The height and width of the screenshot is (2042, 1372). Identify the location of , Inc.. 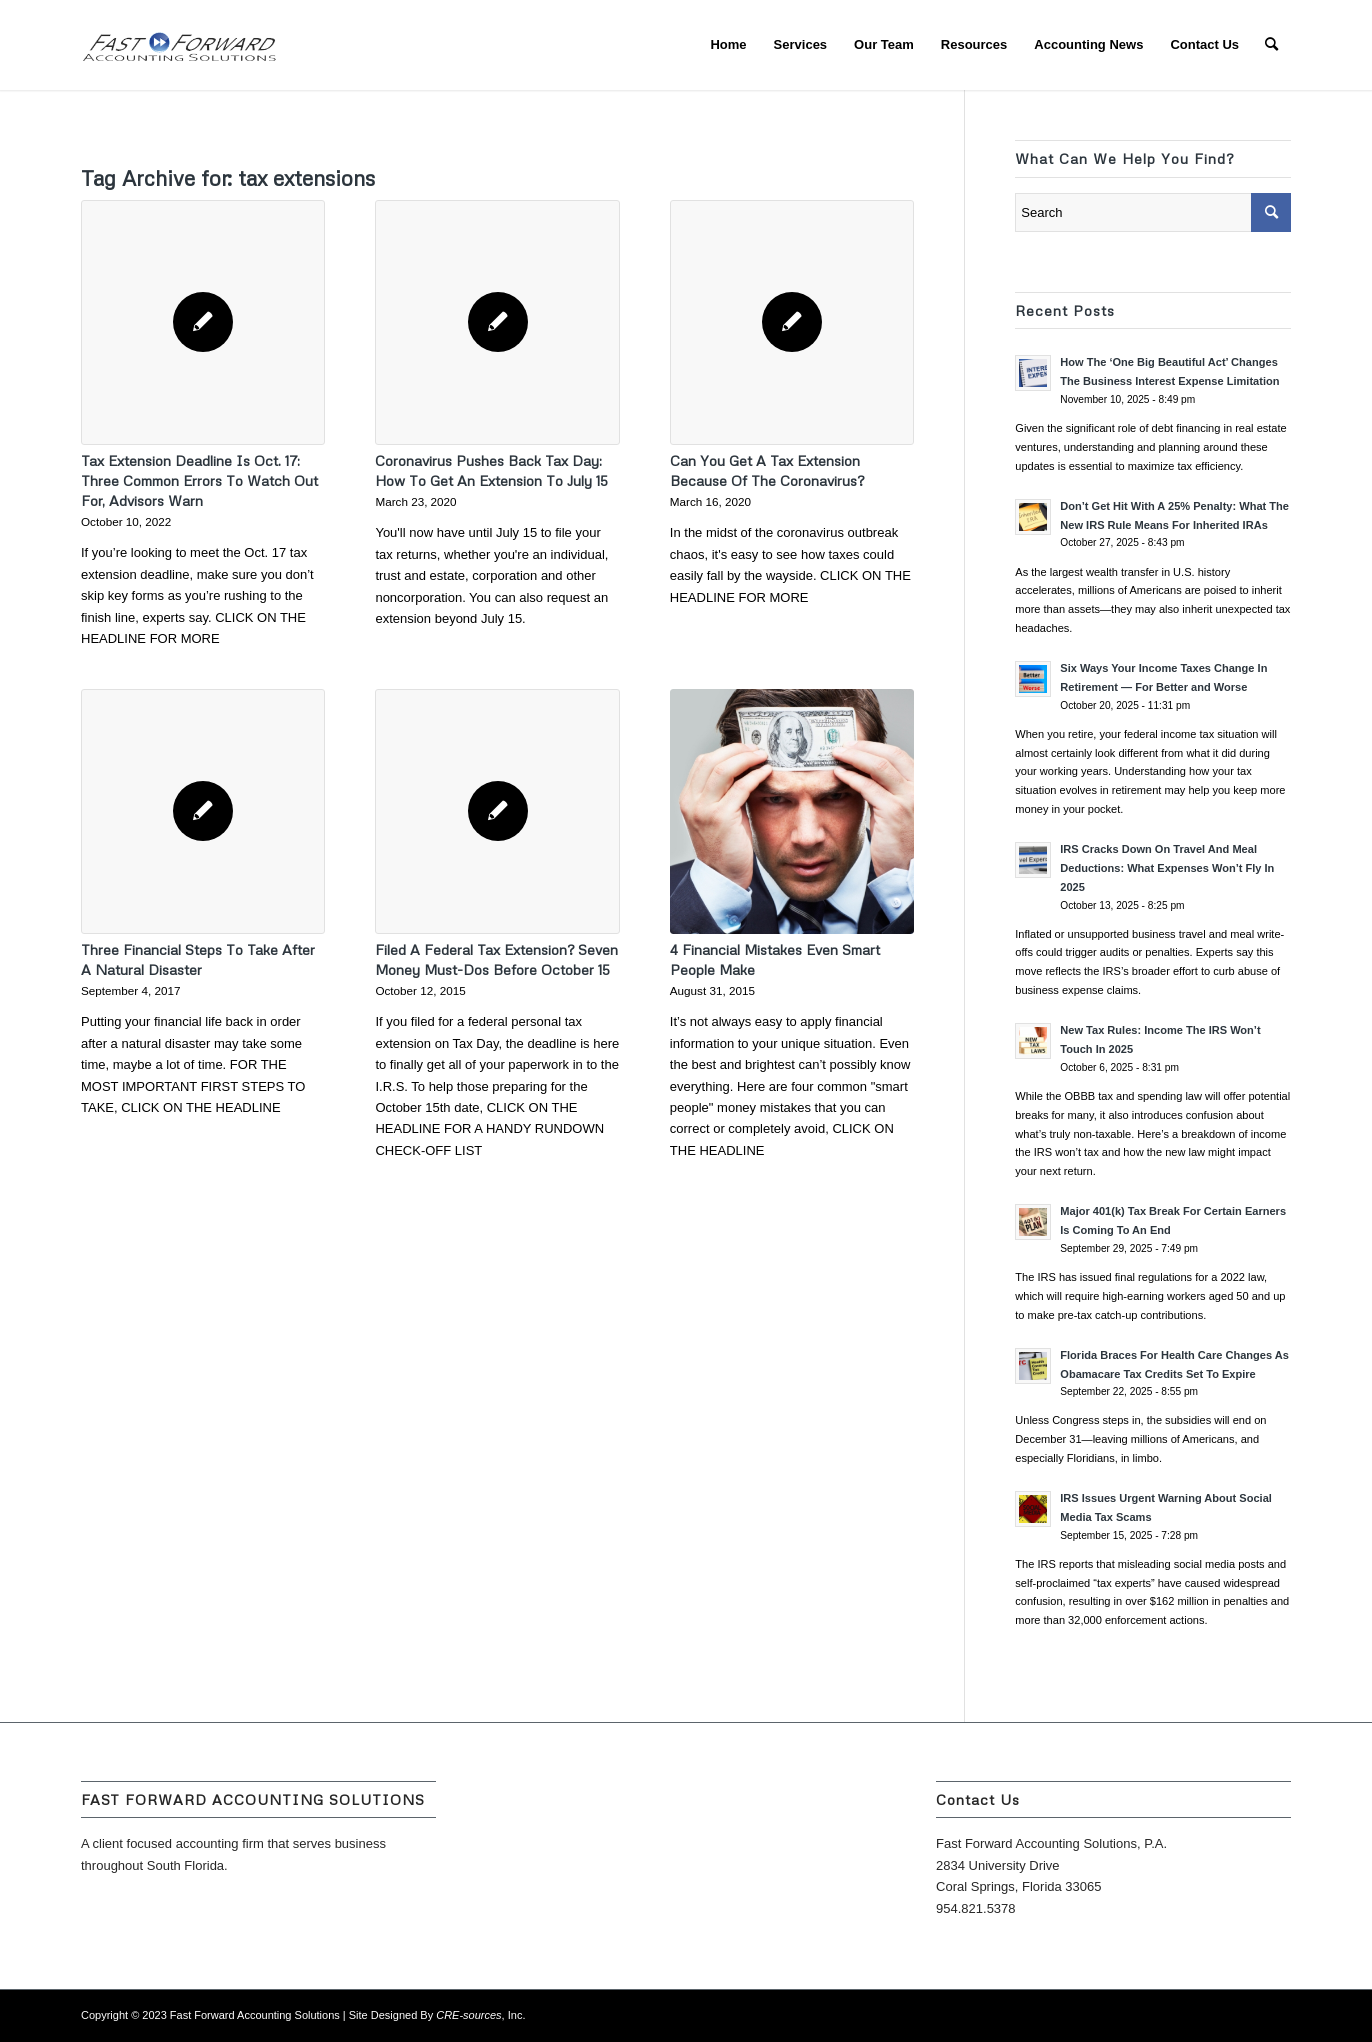
(480, 2015).